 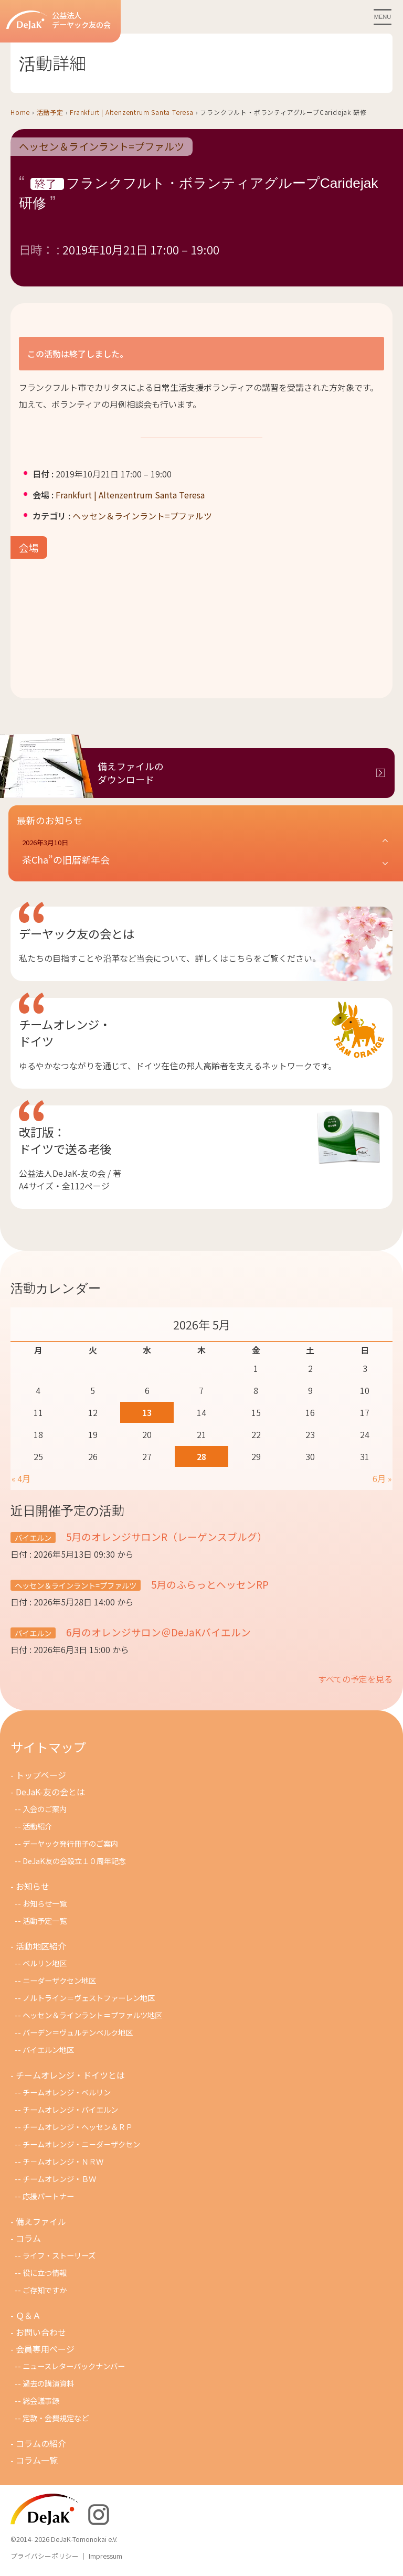 What do you see at coordinates (165, 1536) in the screenshot?
I see `5月のオレンジサロンR（レーゲンスブルグ）` at bounding box center [165, 1536].